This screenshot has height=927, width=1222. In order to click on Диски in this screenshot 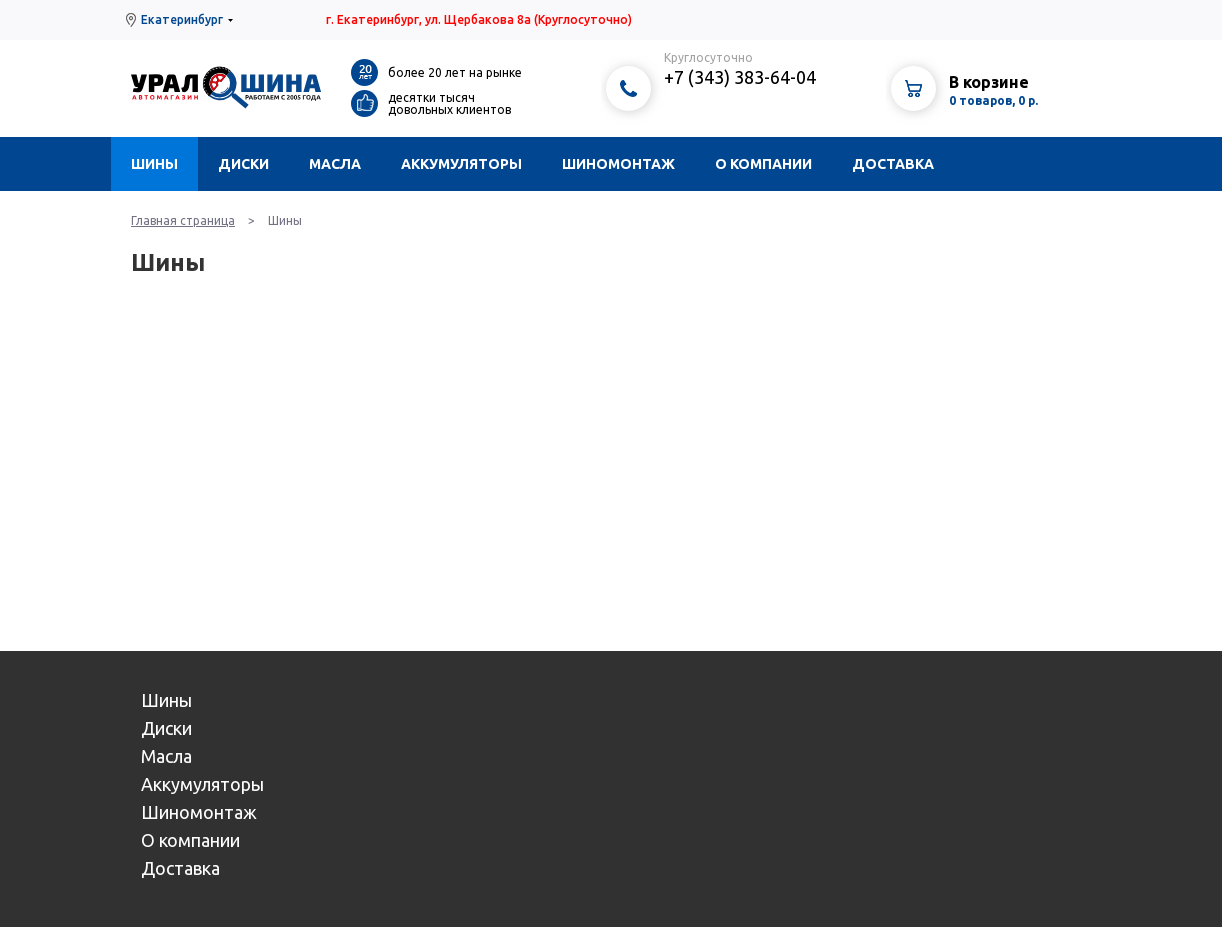, I will do `click(243, 164)`.